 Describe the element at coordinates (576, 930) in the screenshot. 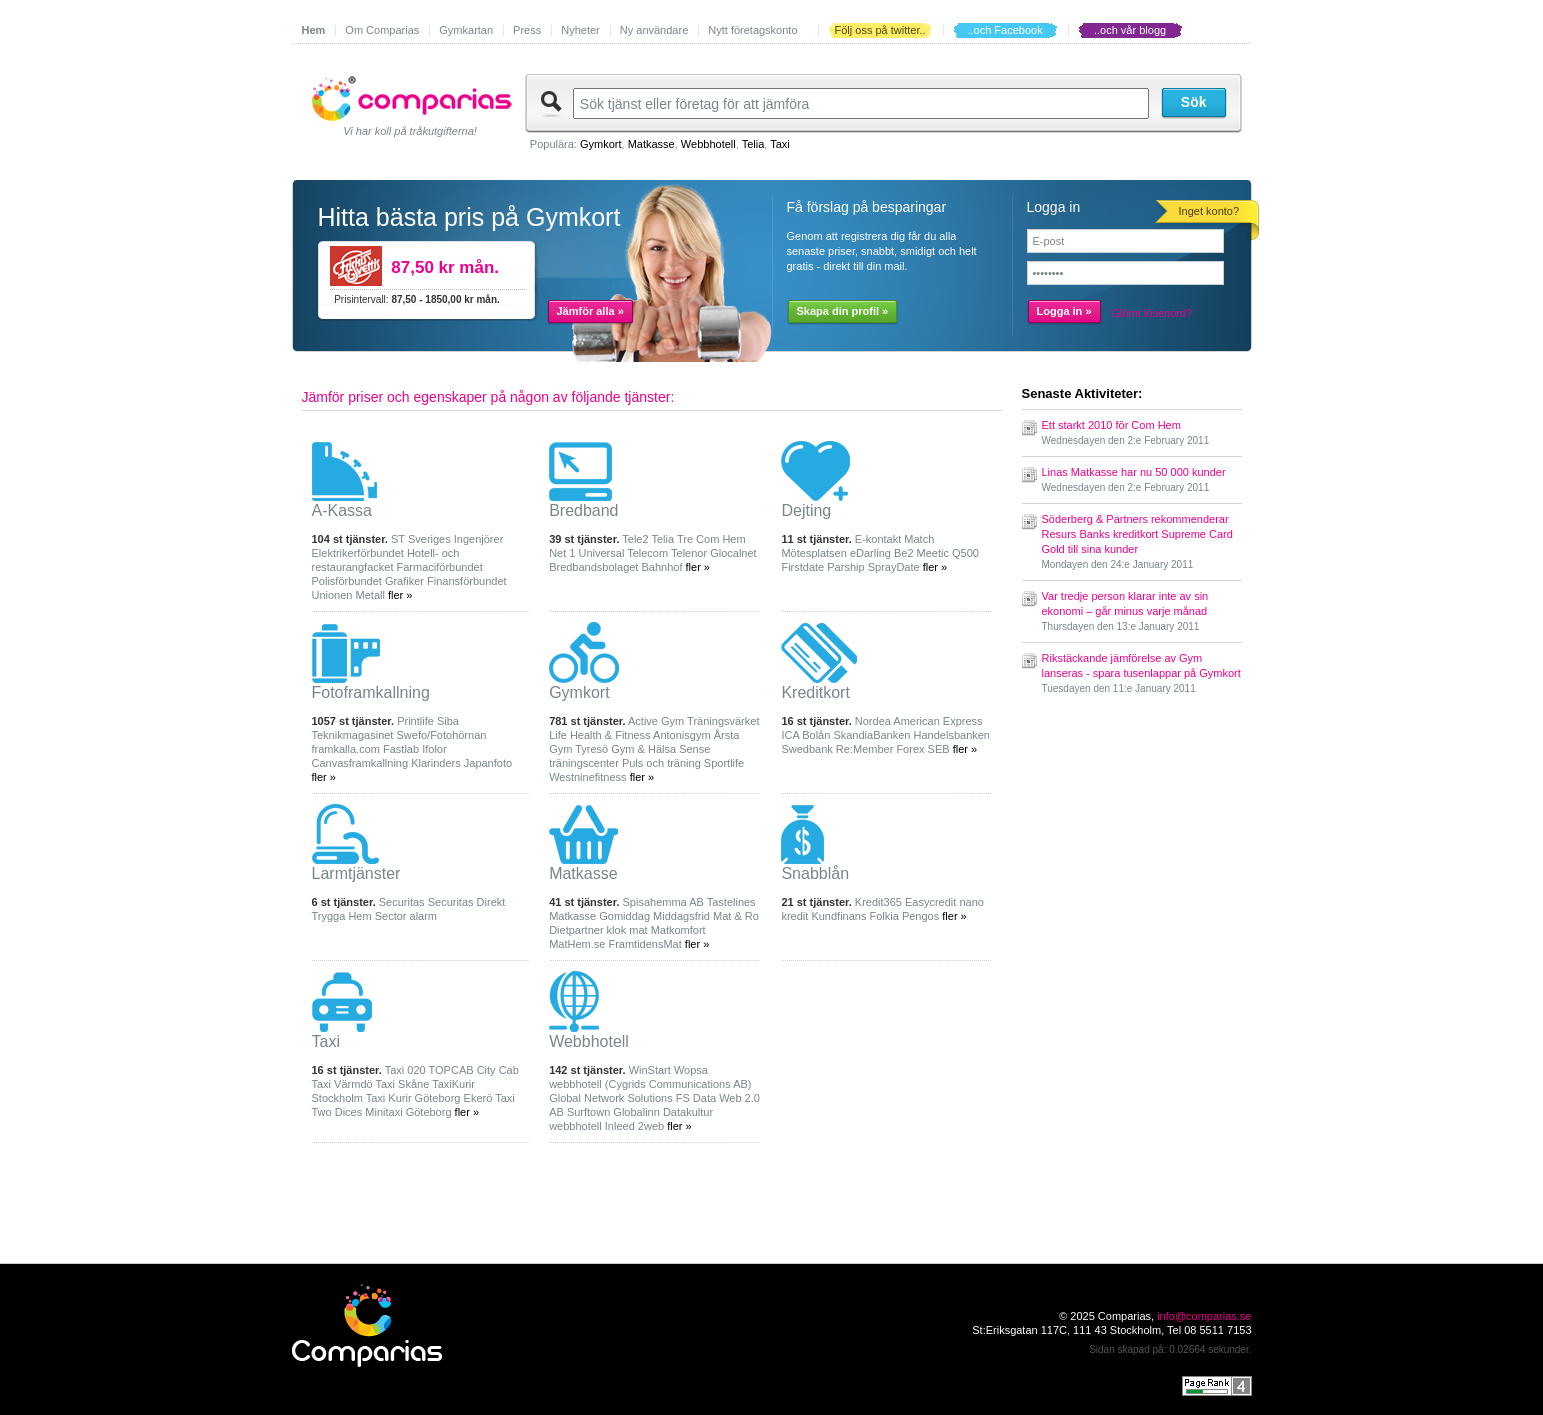

I see `Dietpartner` at that location.